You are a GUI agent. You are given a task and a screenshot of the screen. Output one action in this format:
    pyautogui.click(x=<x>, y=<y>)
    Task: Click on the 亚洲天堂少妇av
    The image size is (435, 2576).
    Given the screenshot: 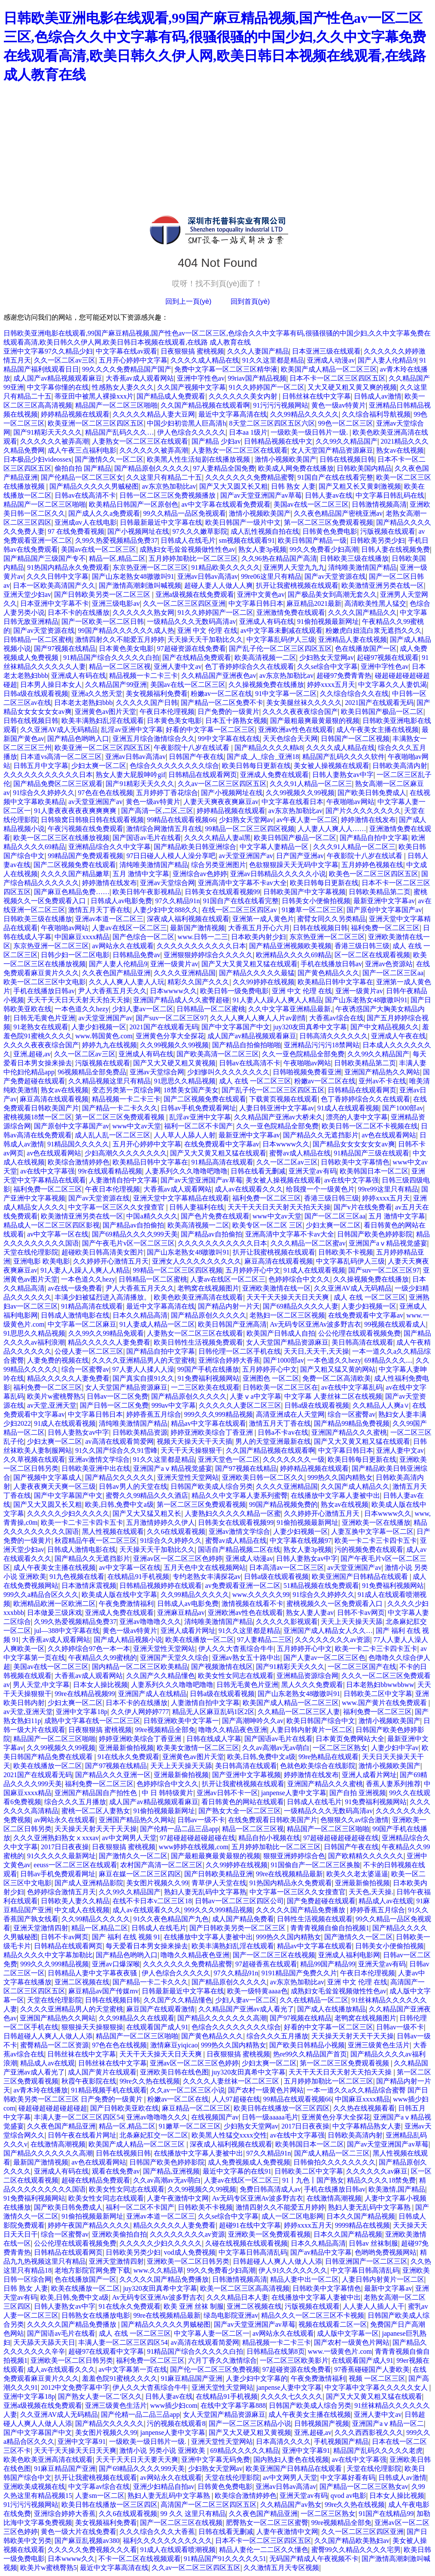 What is the action you would take?
    pyautogui.click(x=27, y=594)
    